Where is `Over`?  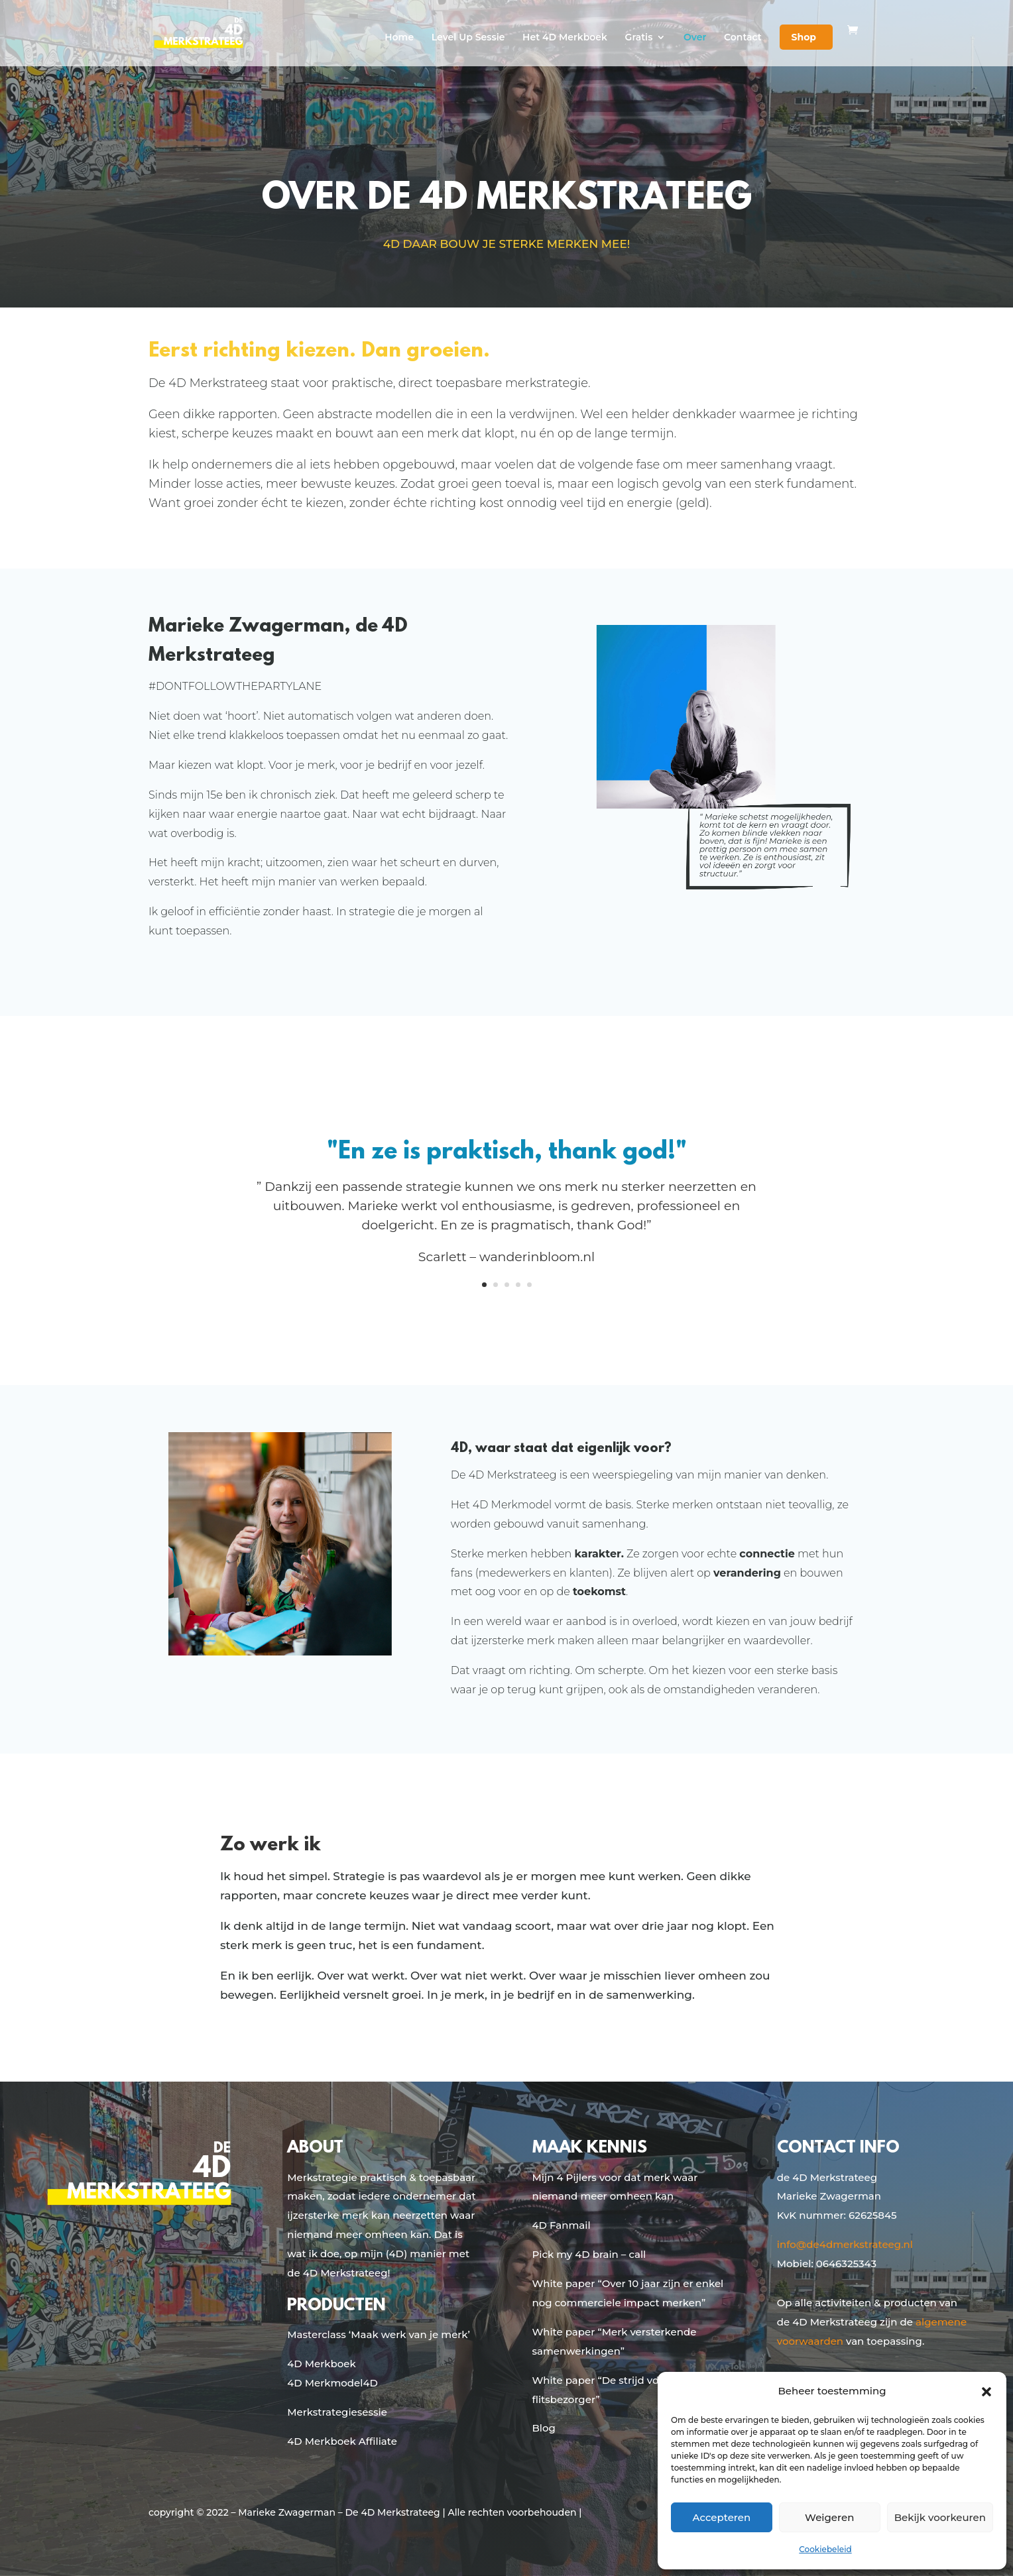 Over is located at coordinates (695, 37).